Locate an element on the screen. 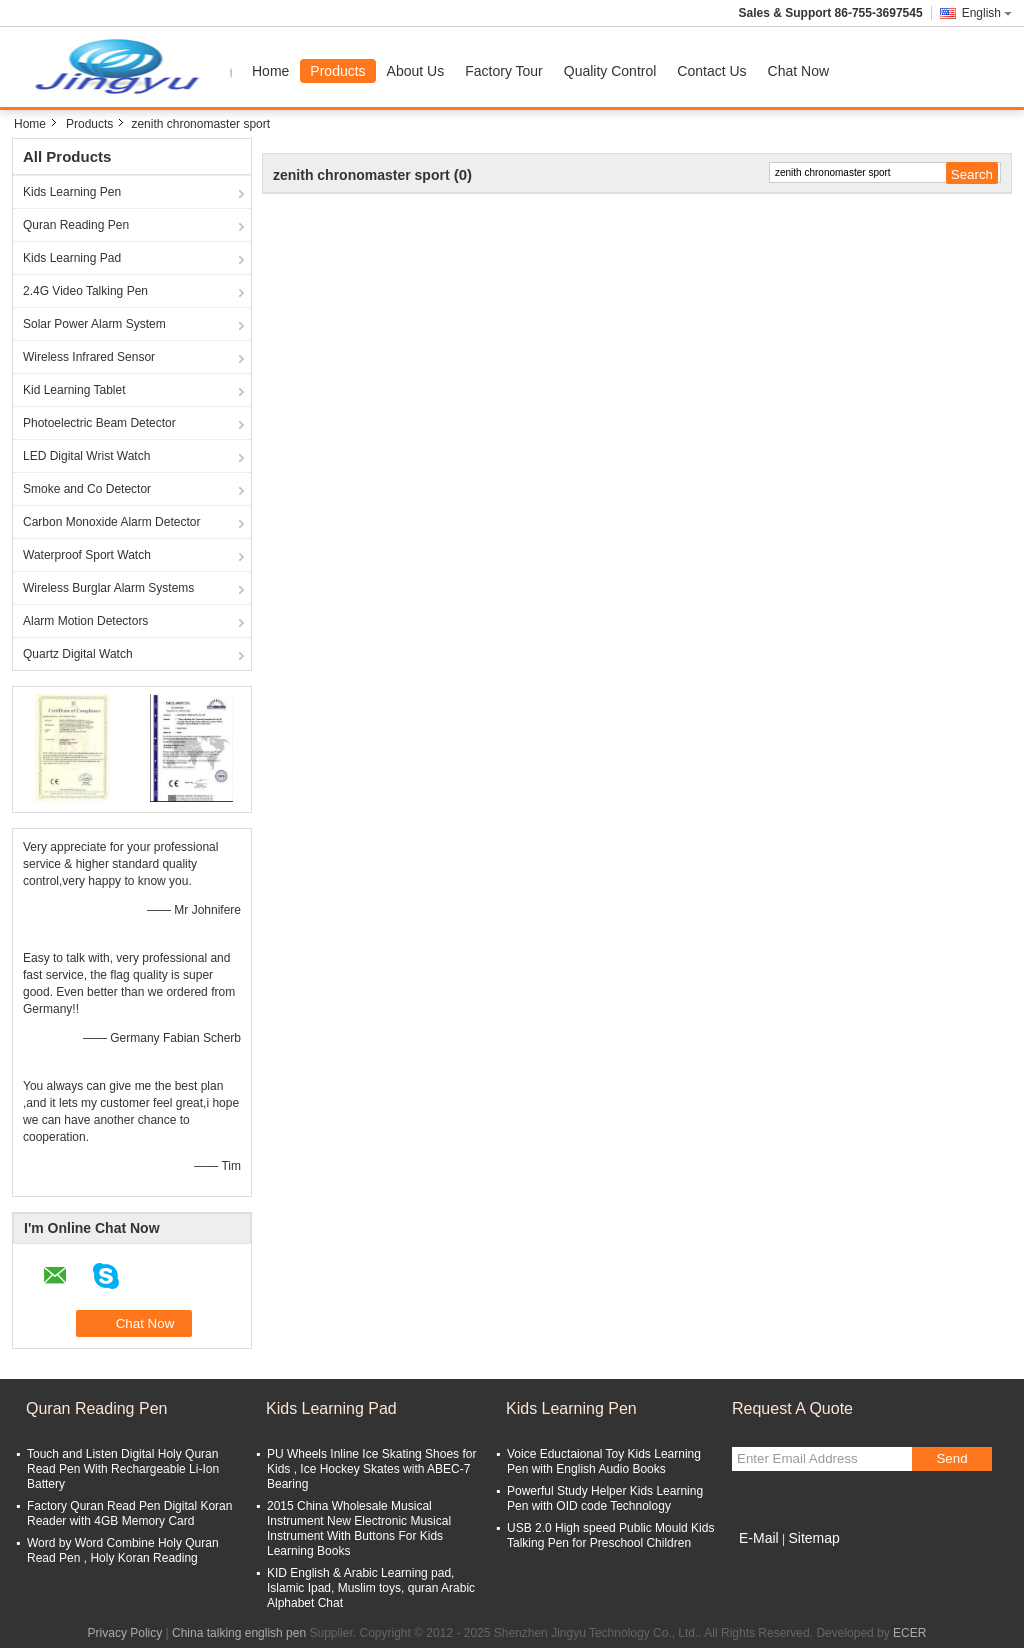  Quality Control is located at coordinates (610, 71).